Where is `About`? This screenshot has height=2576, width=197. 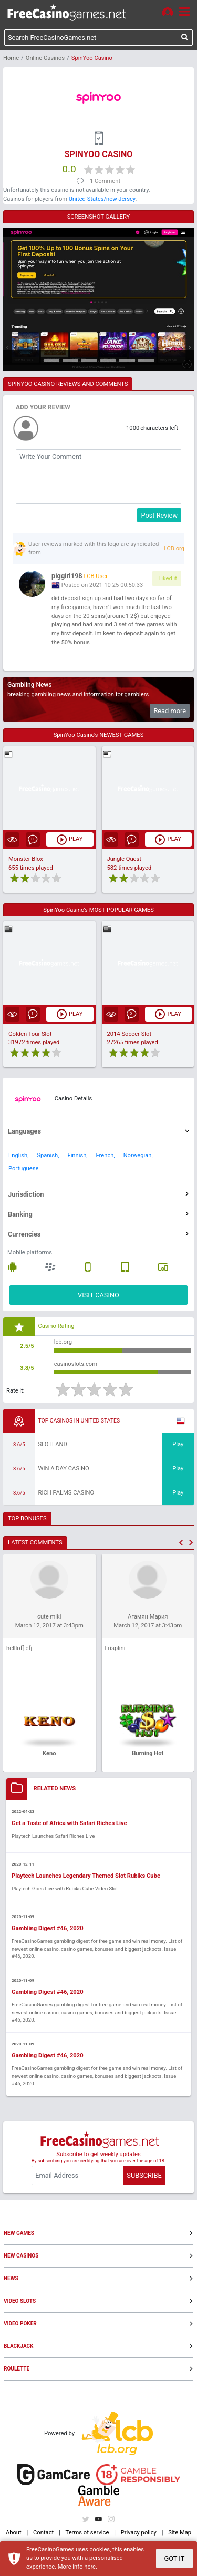
About is located at coordinates (14, 2532).